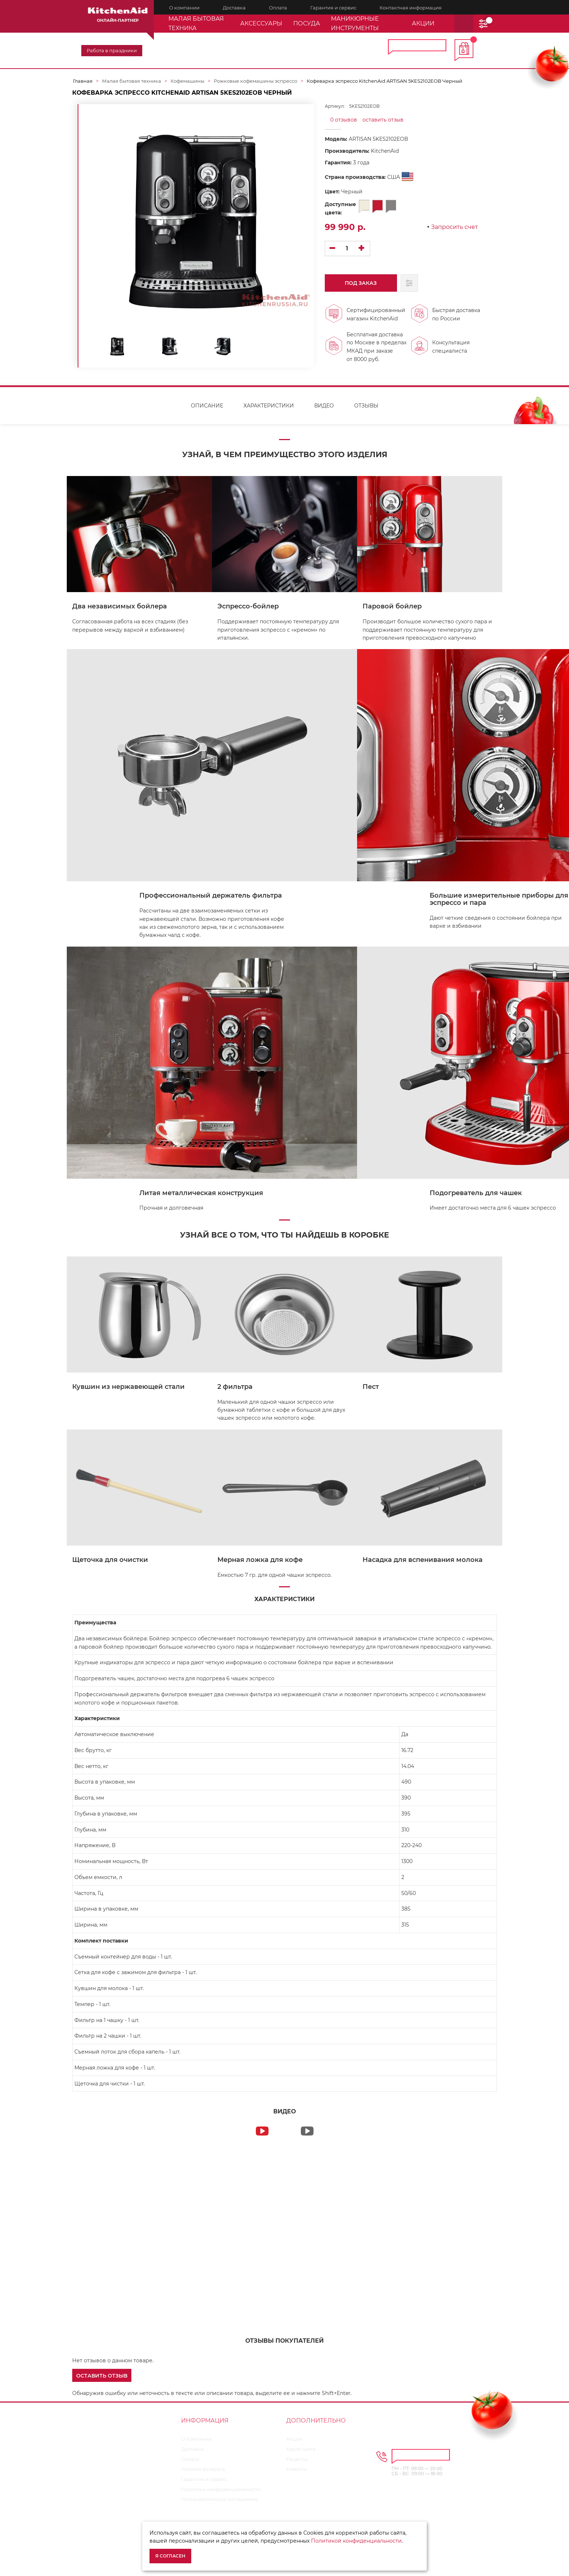  I want to click on Описание, so click(207, 411).